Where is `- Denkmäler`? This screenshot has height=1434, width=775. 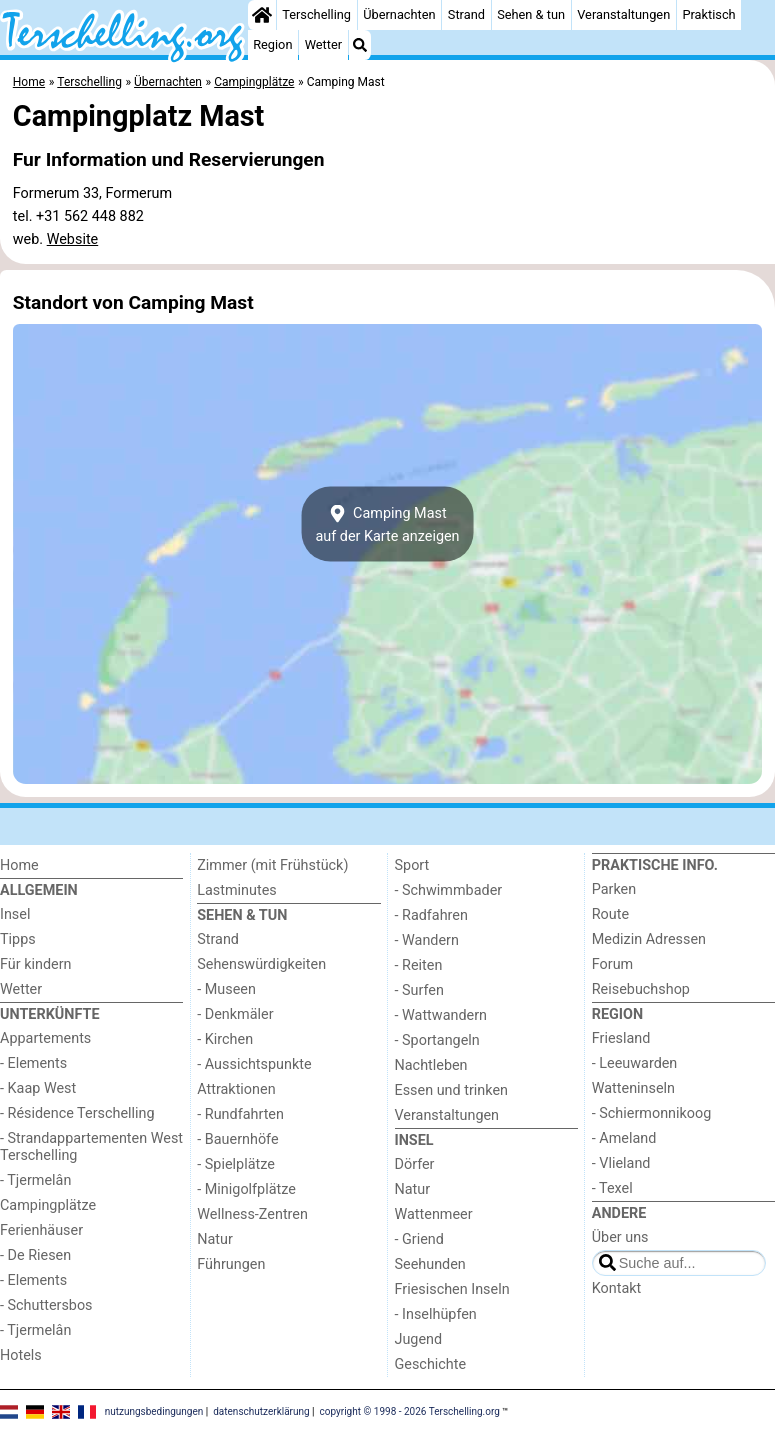
- Denkmäler is located at coordinates (235, 1014).